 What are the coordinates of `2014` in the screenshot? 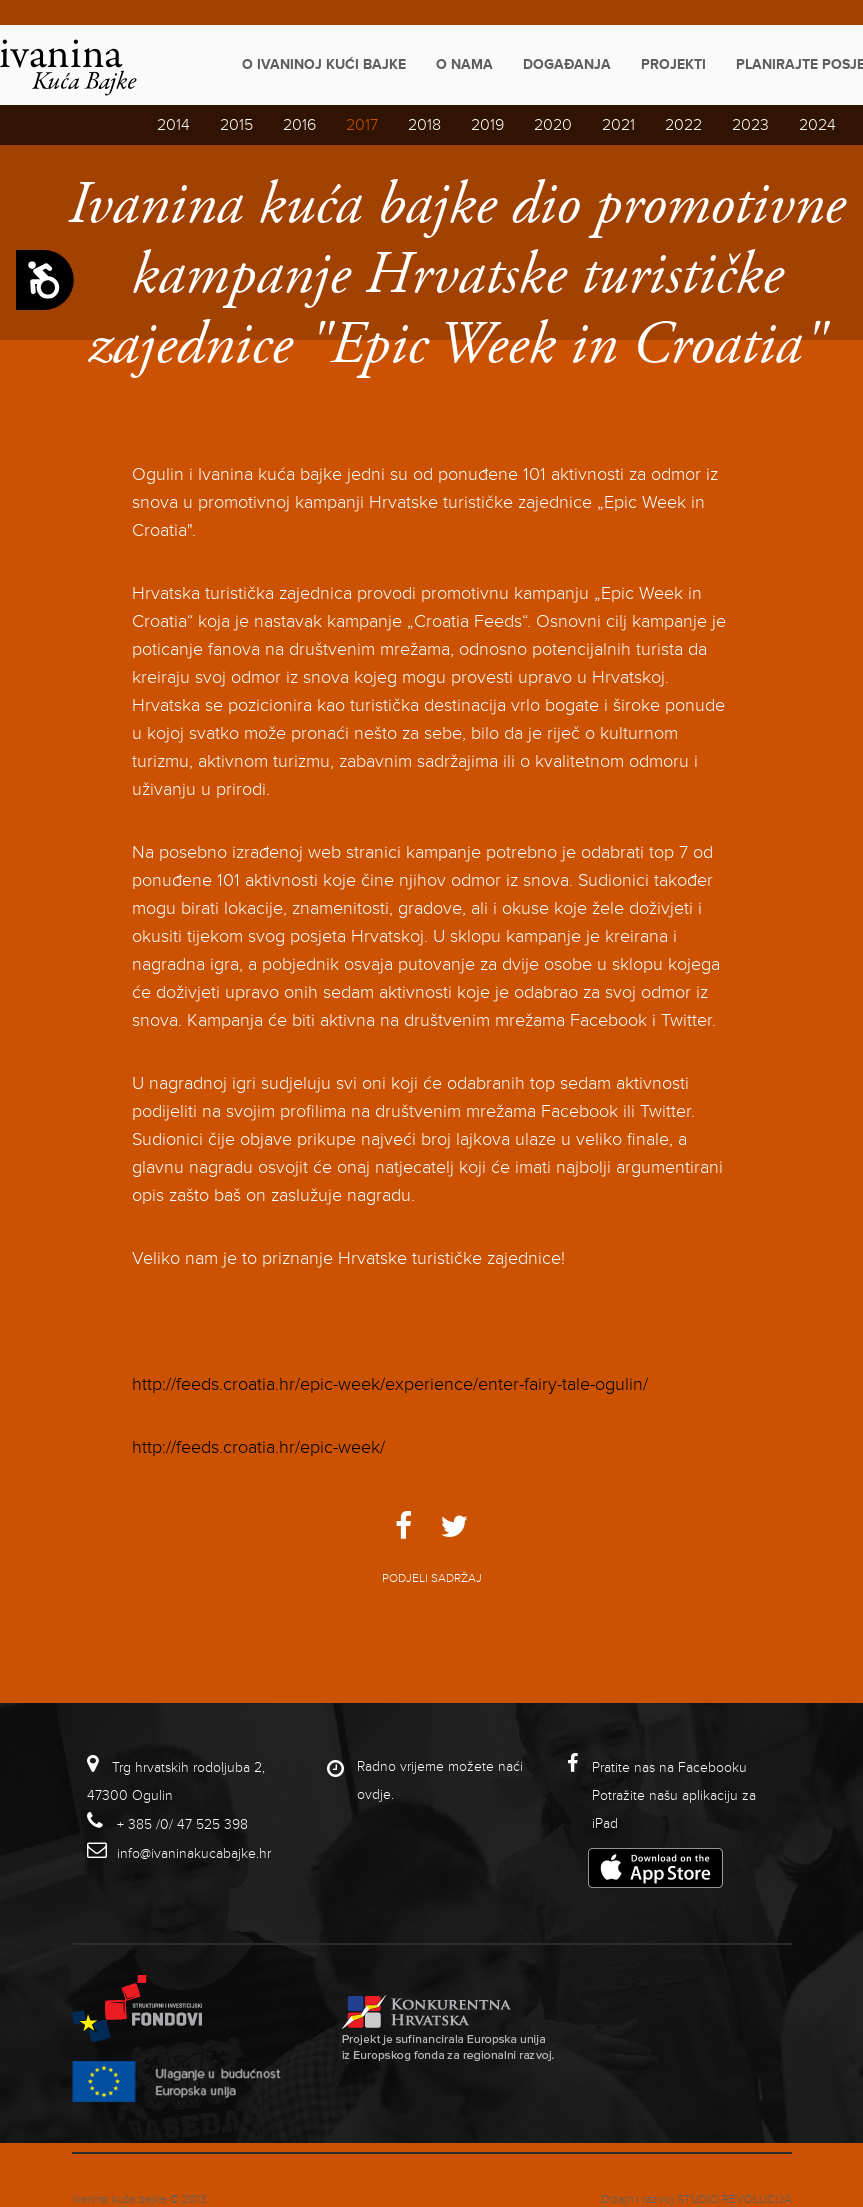 It's located at (173, 125).